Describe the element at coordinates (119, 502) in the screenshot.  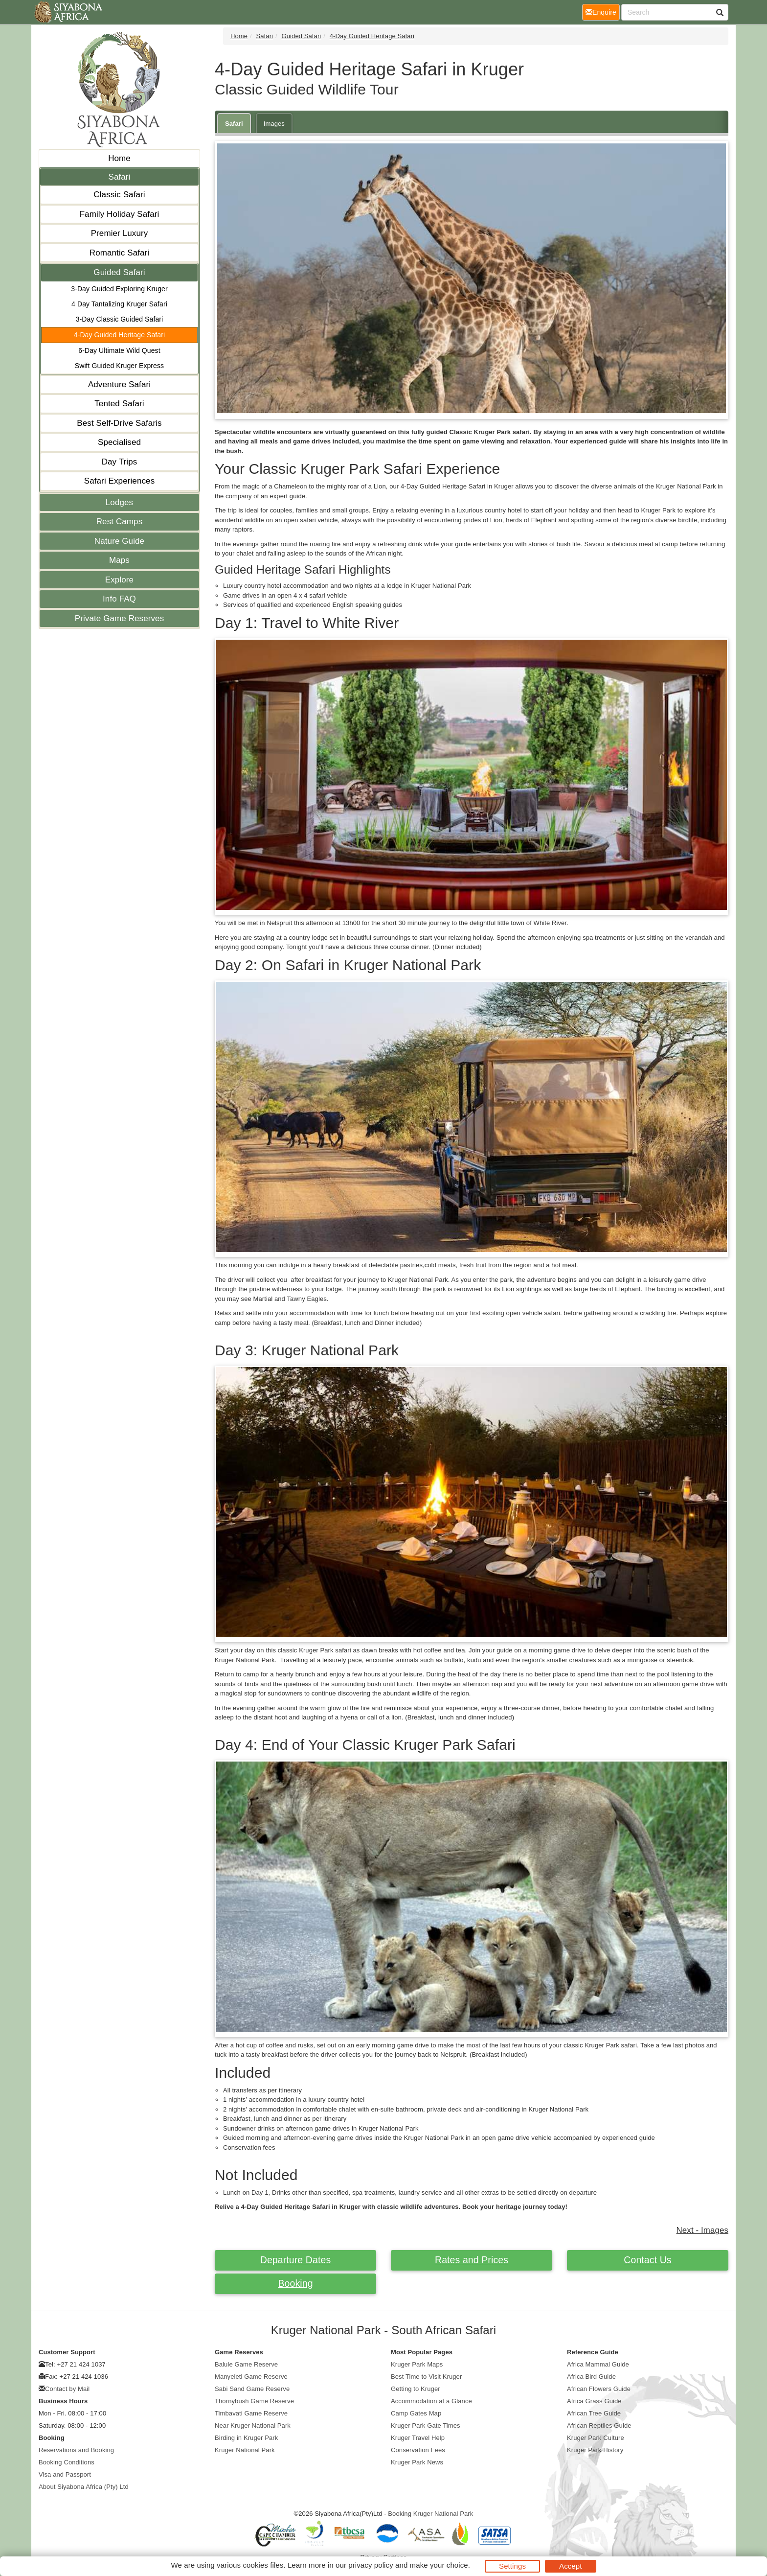
I see `Lodges` at that location.